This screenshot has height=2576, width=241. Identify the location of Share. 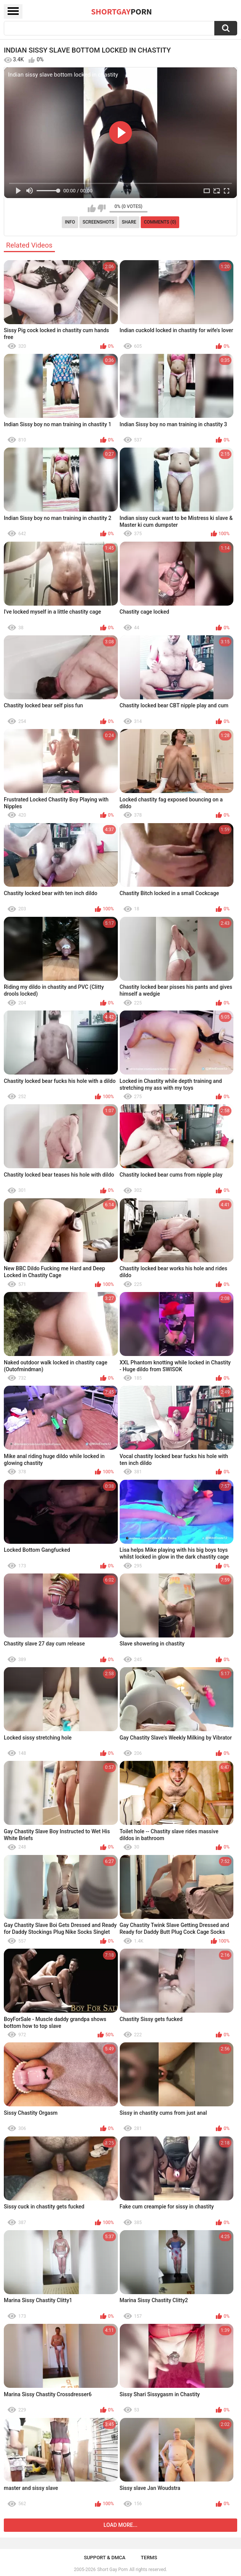
(129, 222).